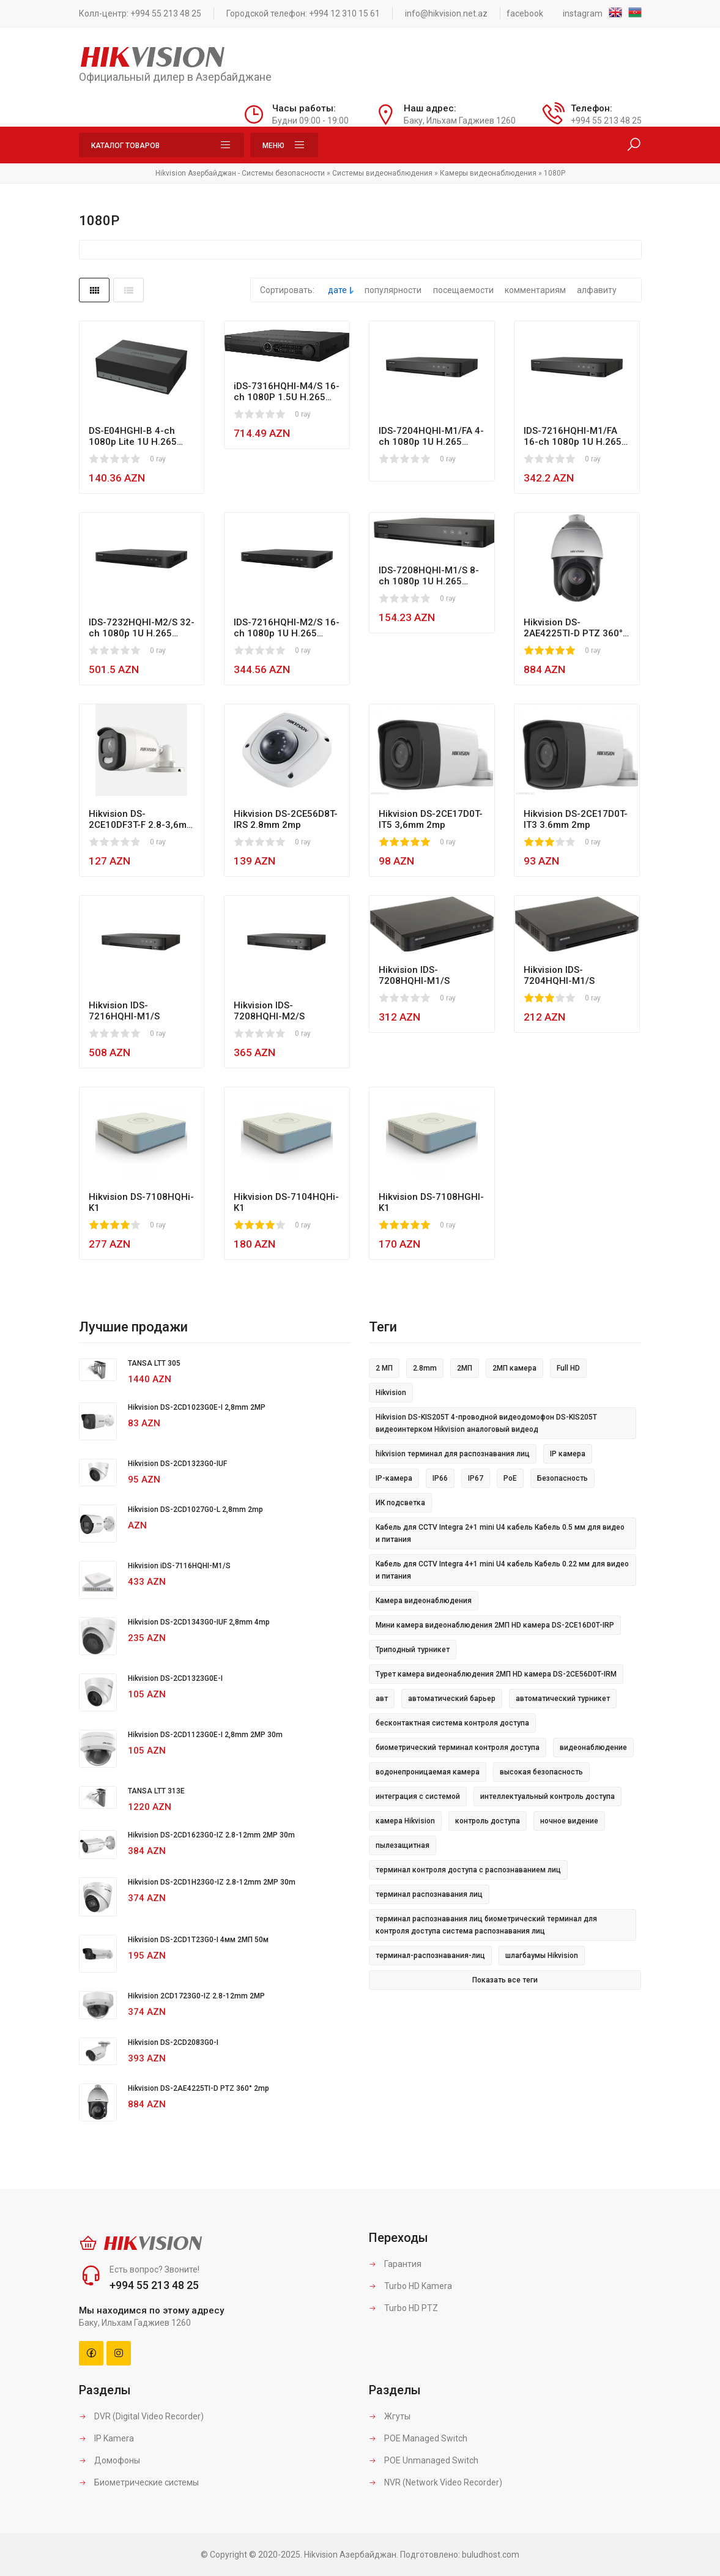  What do you see at coordinates (568, 1368) in the screenshot?
I see `Full HD` at bounding box center [568, 1368].